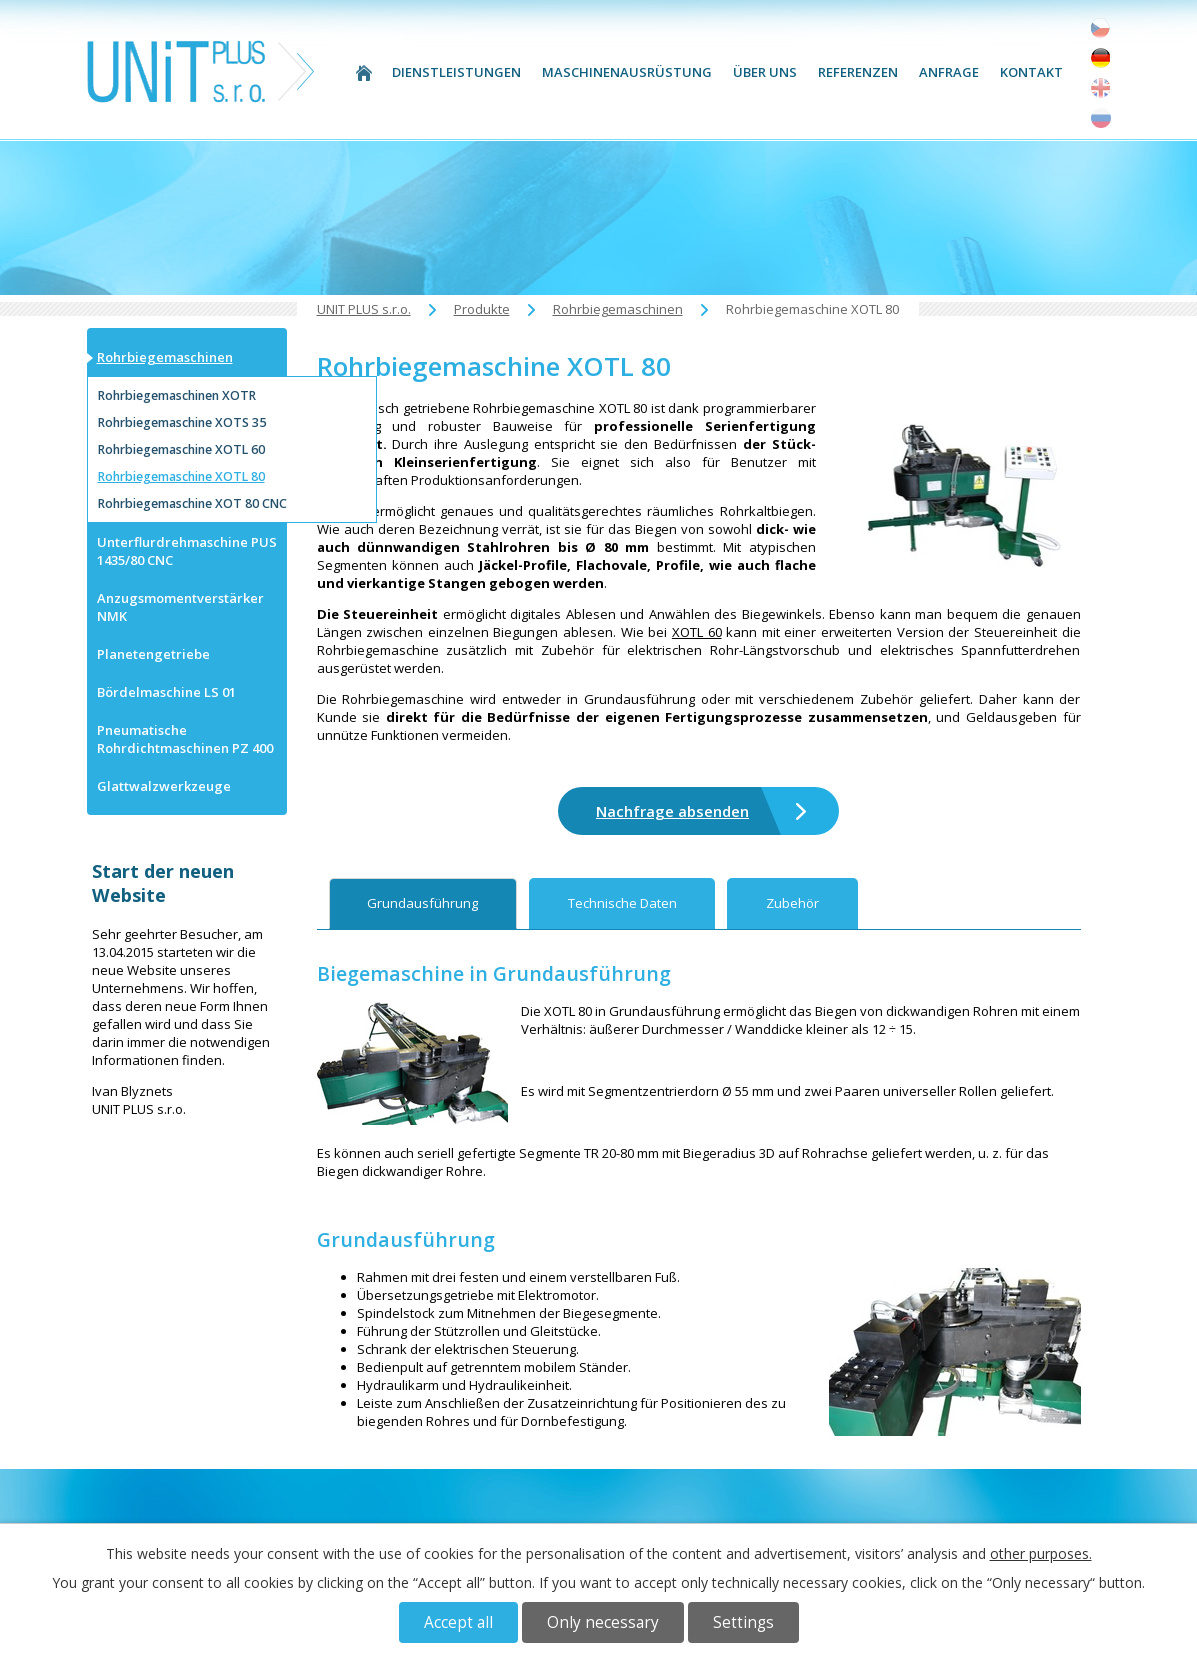  Describe the element at coordinates (153, 654) in the screenshot. I see `Planetengetriebe` at that location.